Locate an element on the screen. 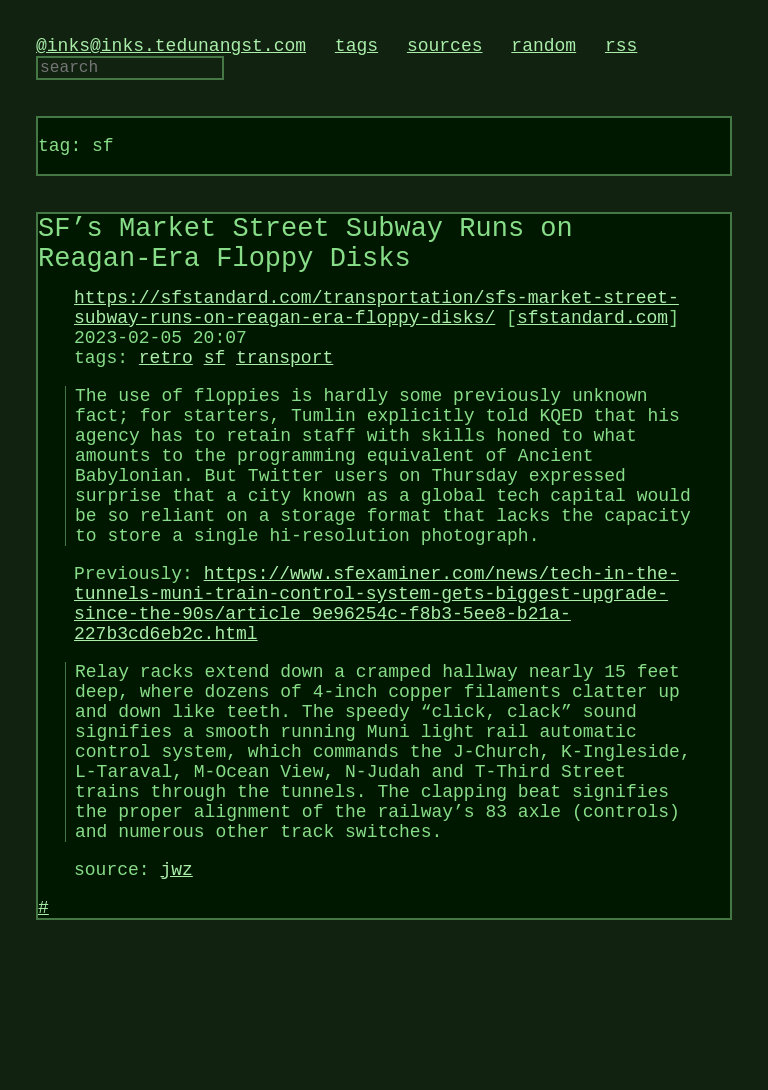  retro is located at coordinates (166, 398).